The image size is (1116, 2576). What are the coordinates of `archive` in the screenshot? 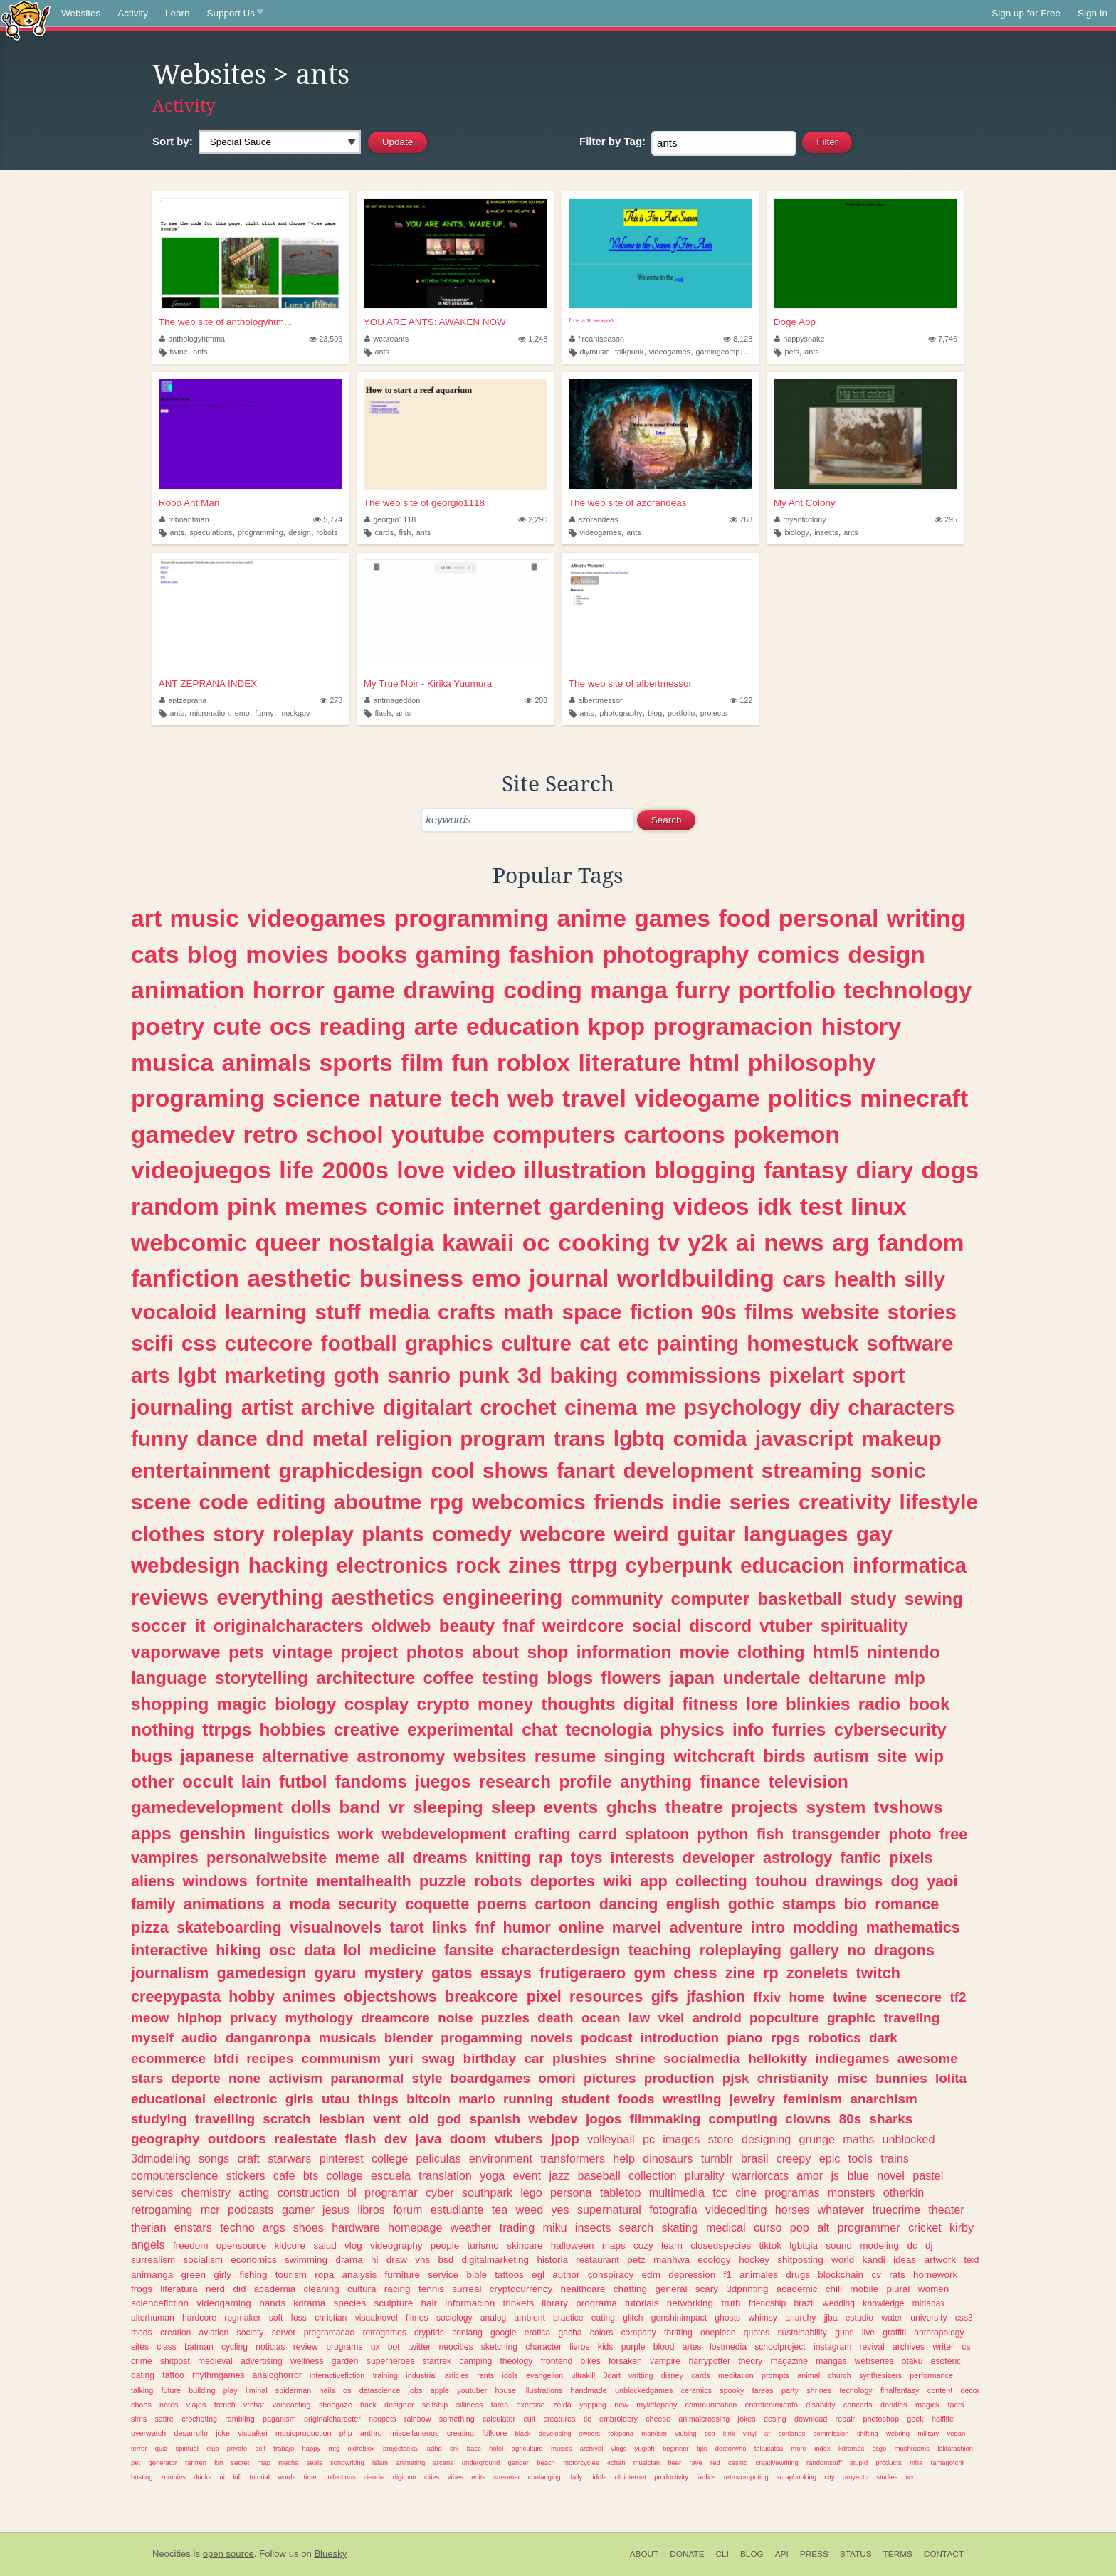 It's located at (338, 1407).